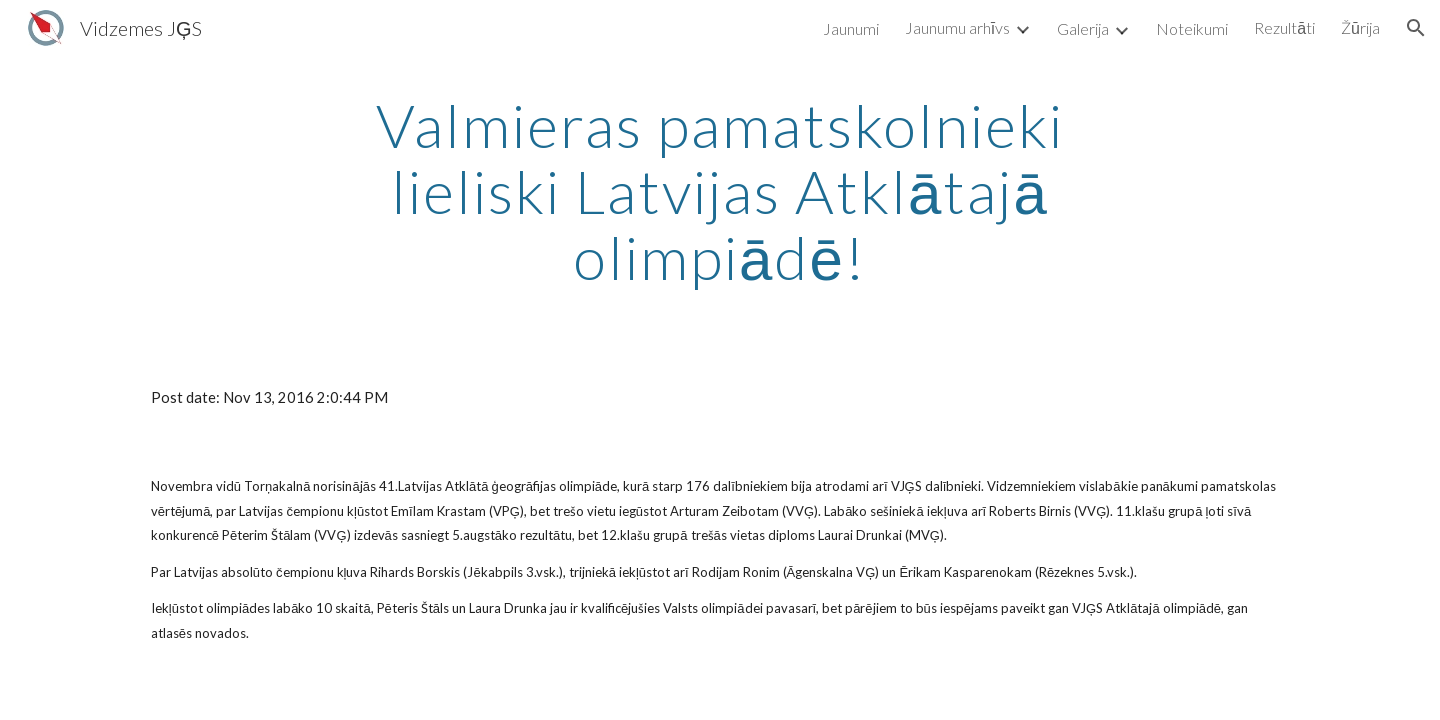 The width and height of the screenshot is (1440, 720). What do you see at coordinates (1284, 27) in the screenshot?
I see `Rezultāti [link]` at bounding box center [1284, 27].